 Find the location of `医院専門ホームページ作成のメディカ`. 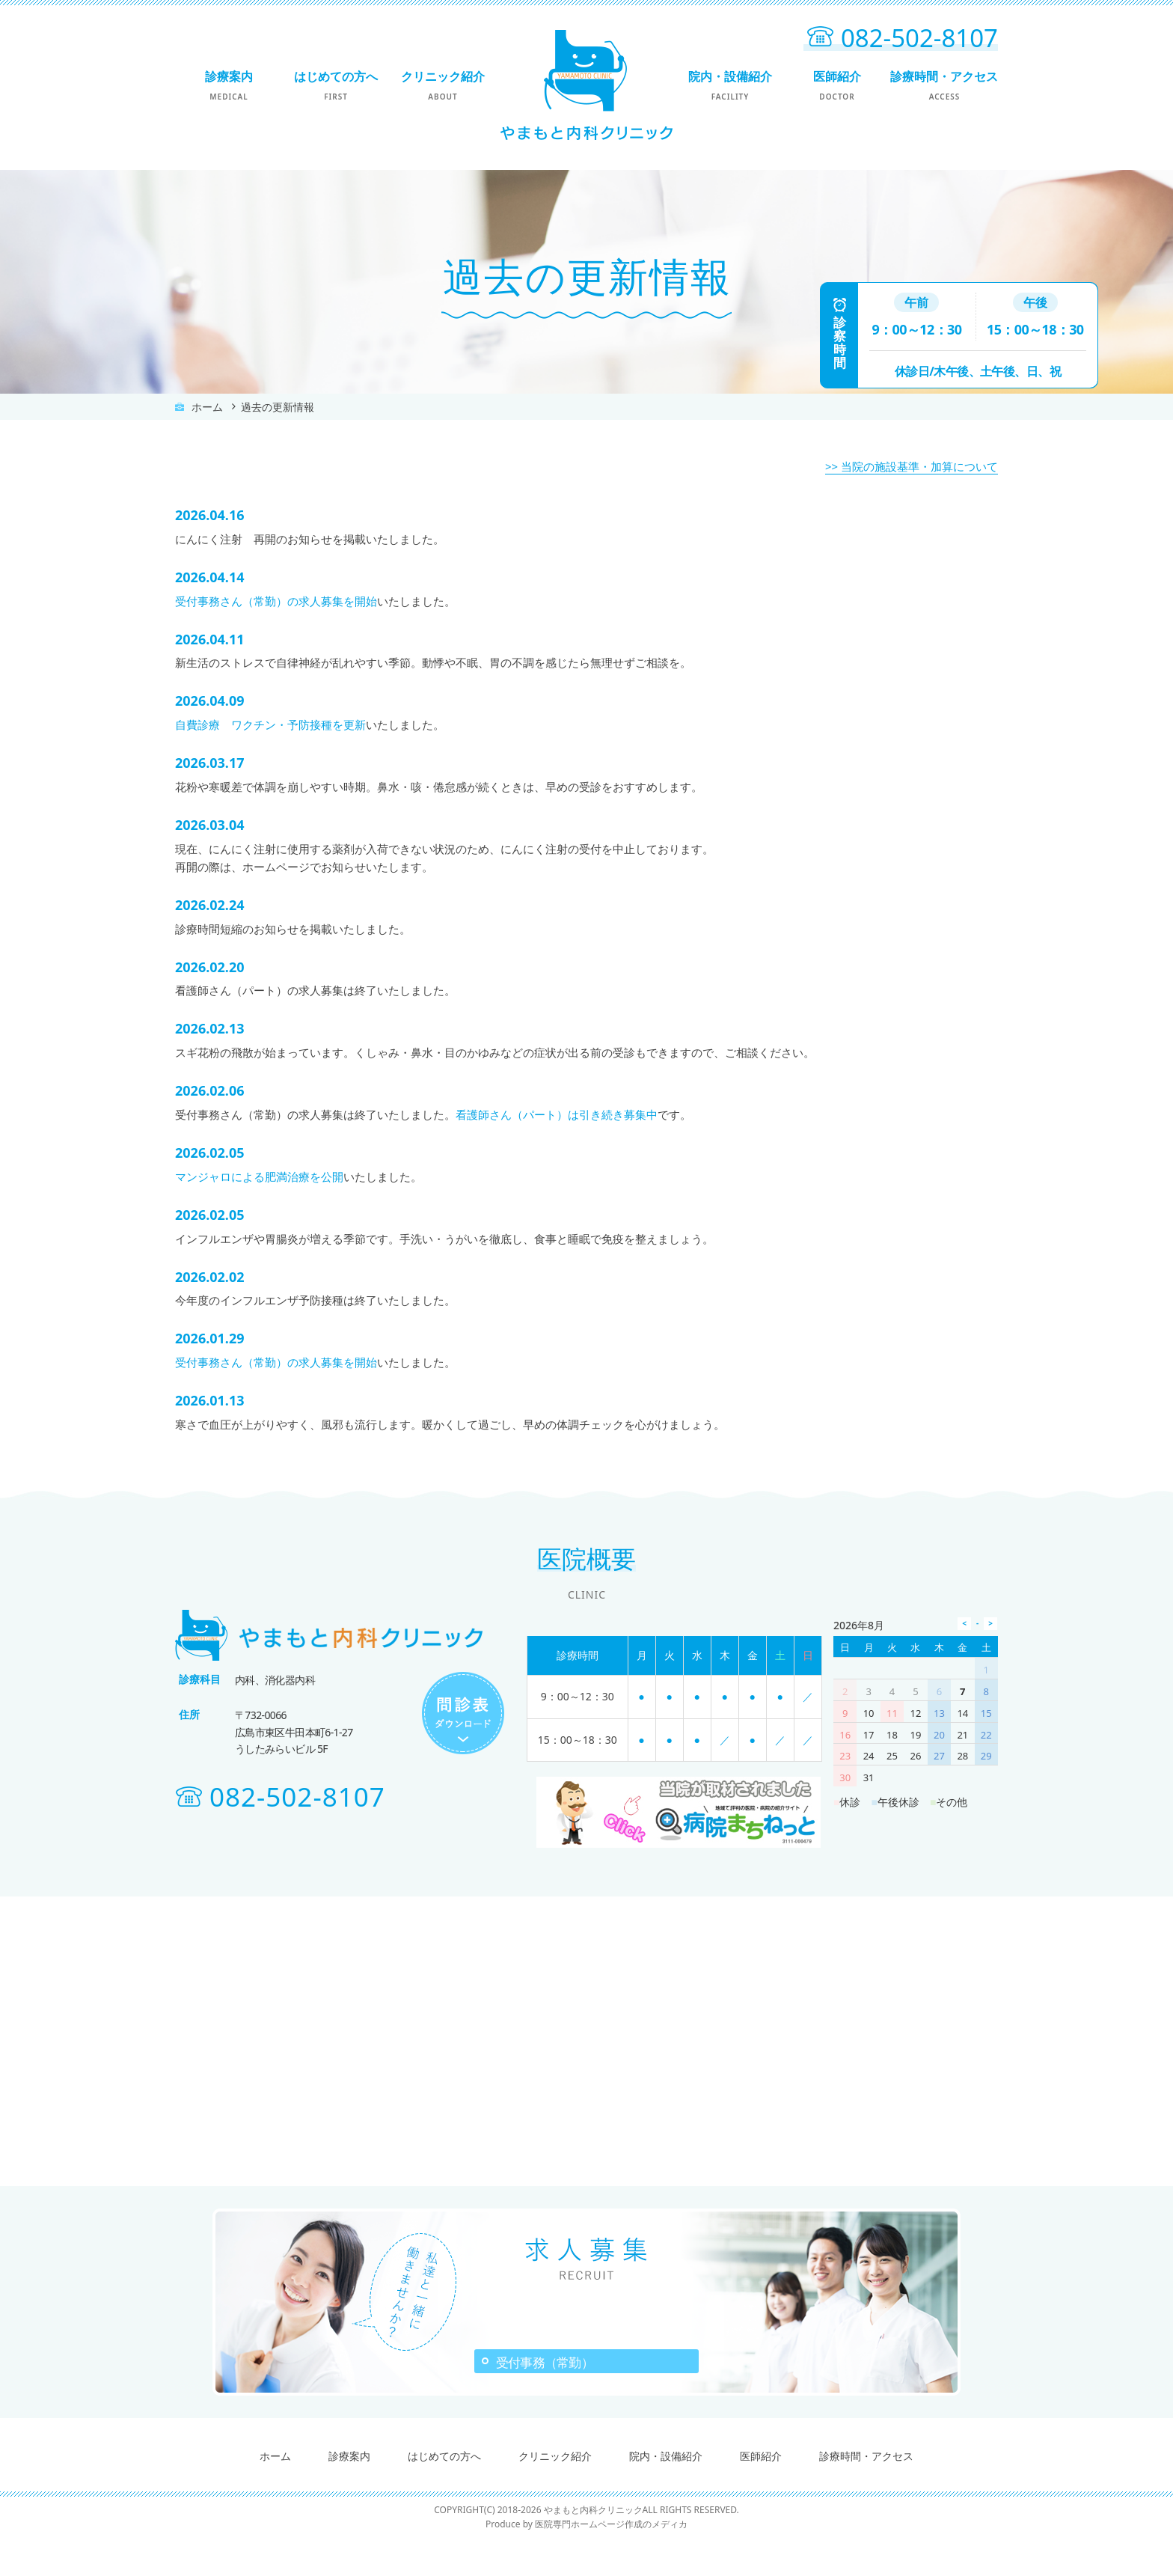

医院専門ホームページ作成のメディカ is located at coordinates (611, 2561).